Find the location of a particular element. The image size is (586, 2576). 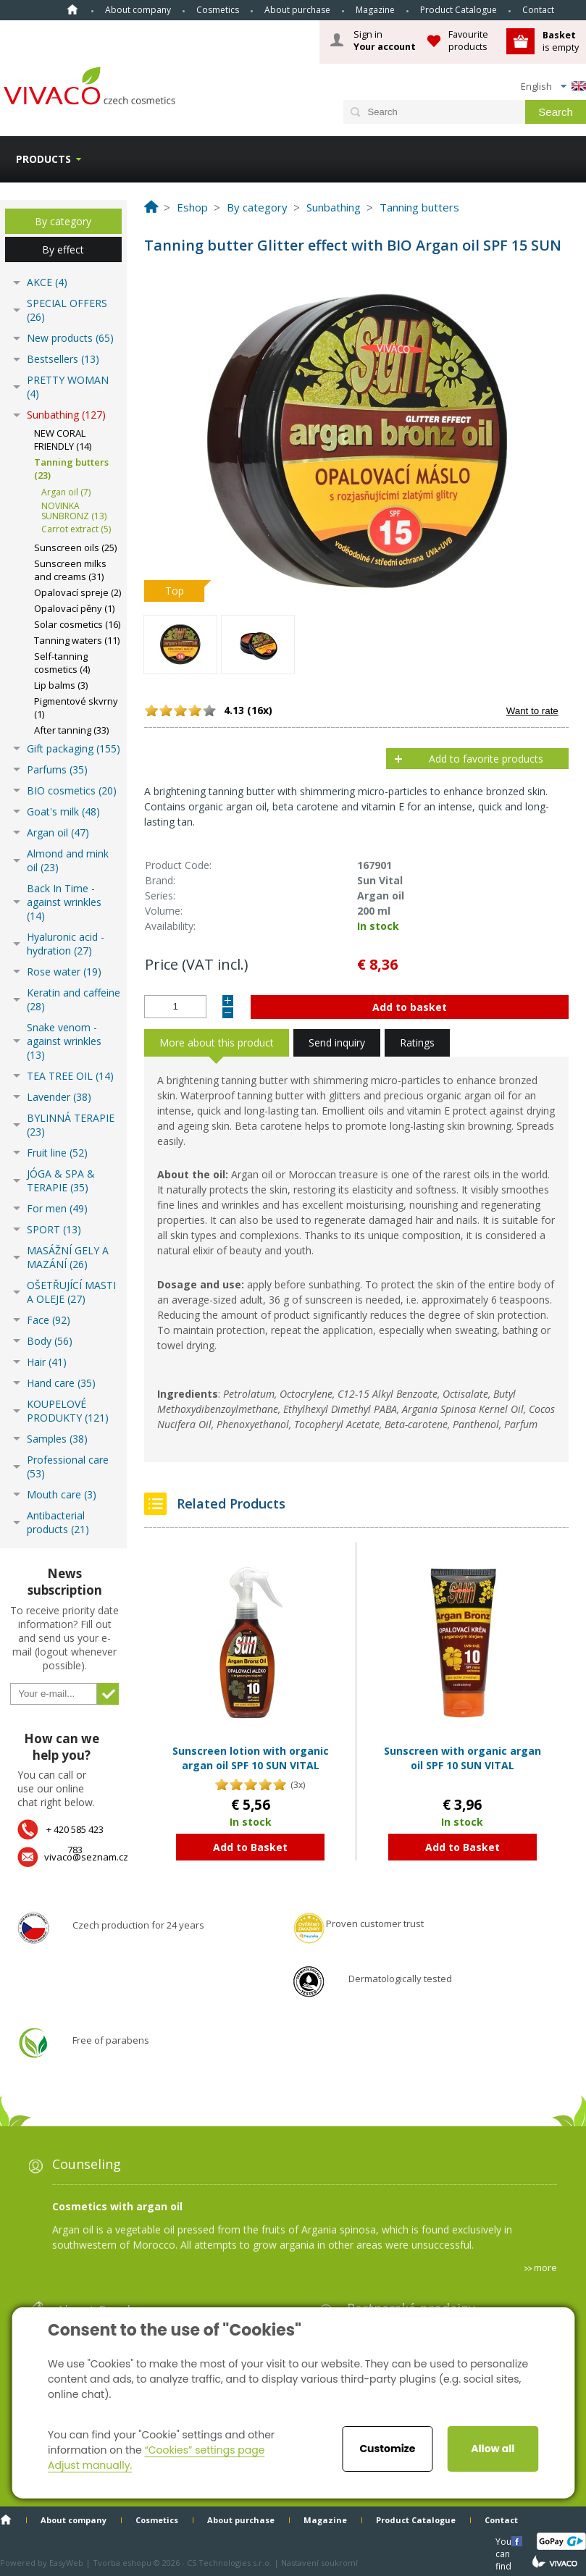

Tanning waters (11) is located at coordinates (77, 640).